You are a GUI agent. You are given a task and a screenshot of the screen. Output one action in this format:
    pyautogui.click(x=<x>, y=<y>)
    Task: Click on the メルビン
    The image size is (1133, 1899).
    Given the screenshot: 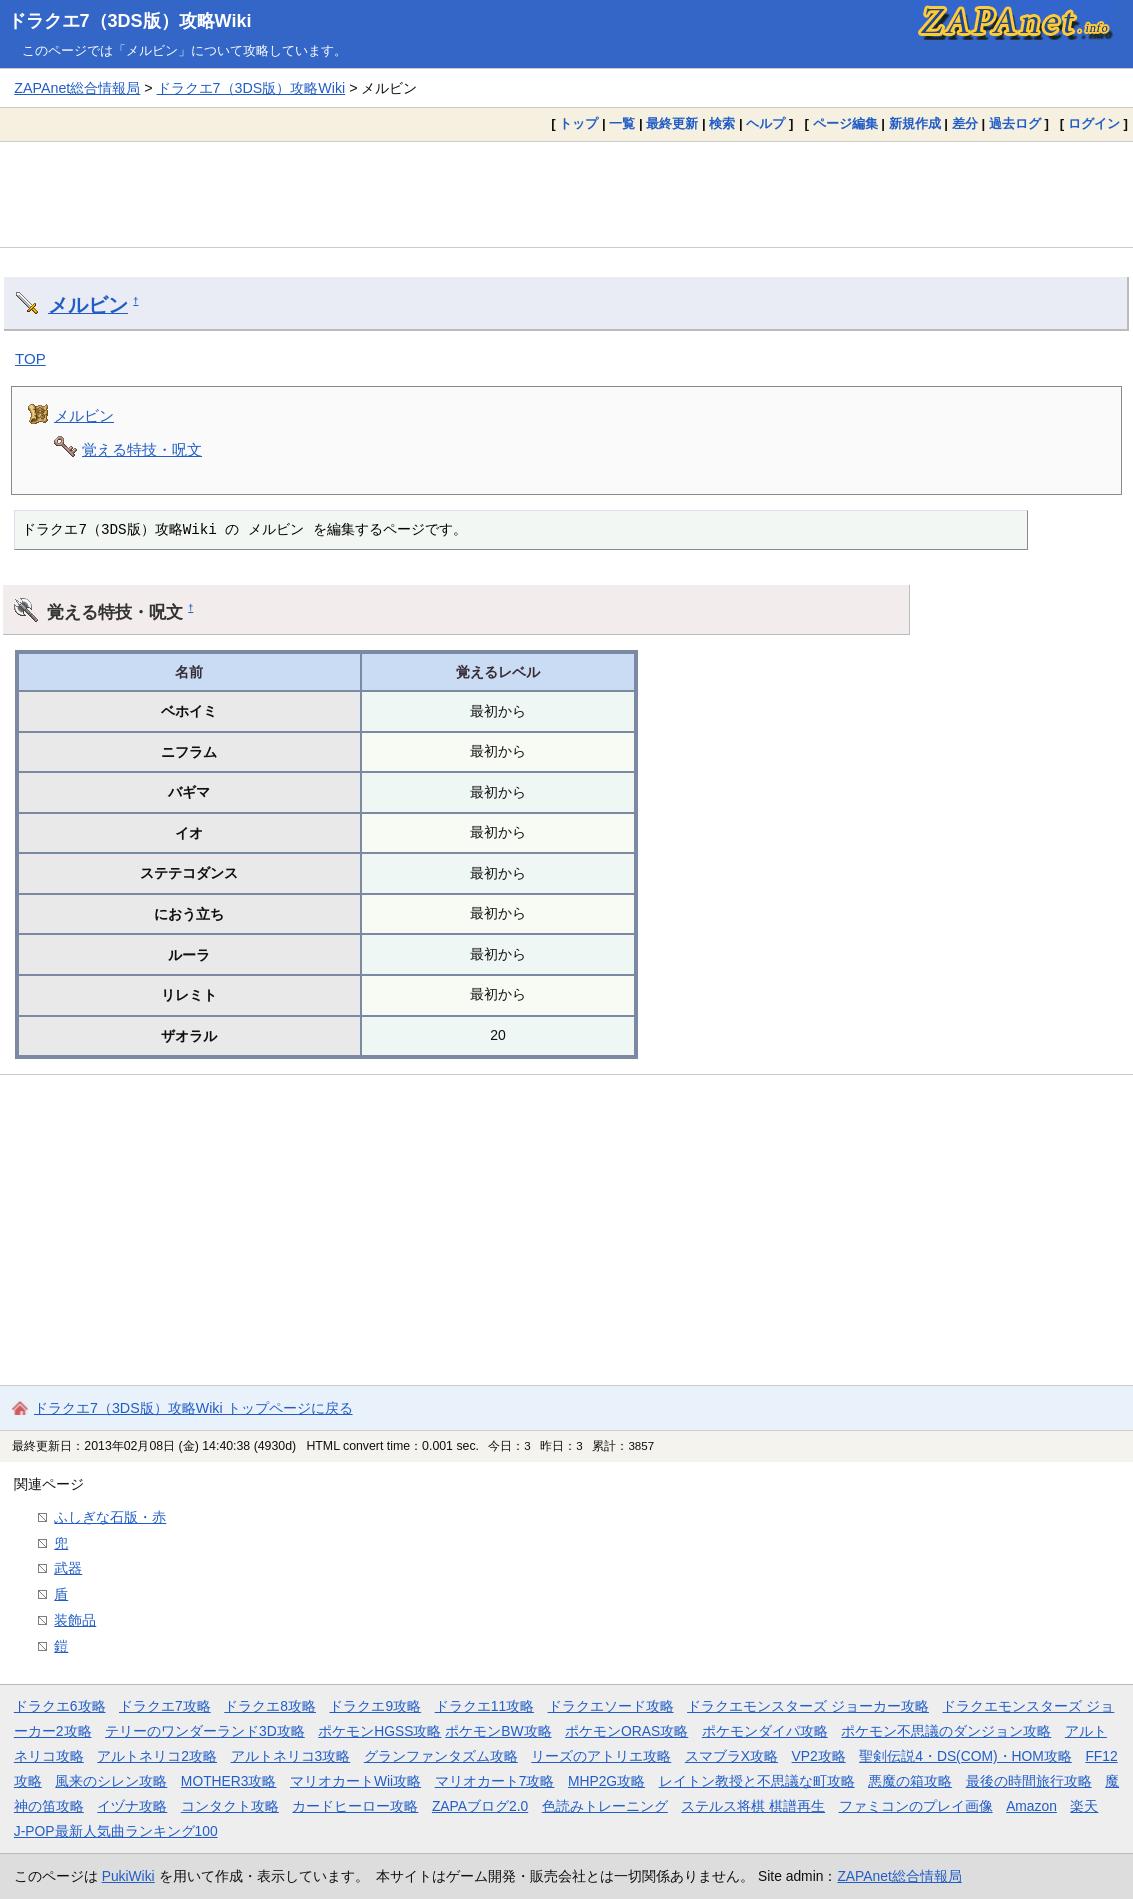 What is the action you would take?
    pyautogui.click(x=88, y=305)
    